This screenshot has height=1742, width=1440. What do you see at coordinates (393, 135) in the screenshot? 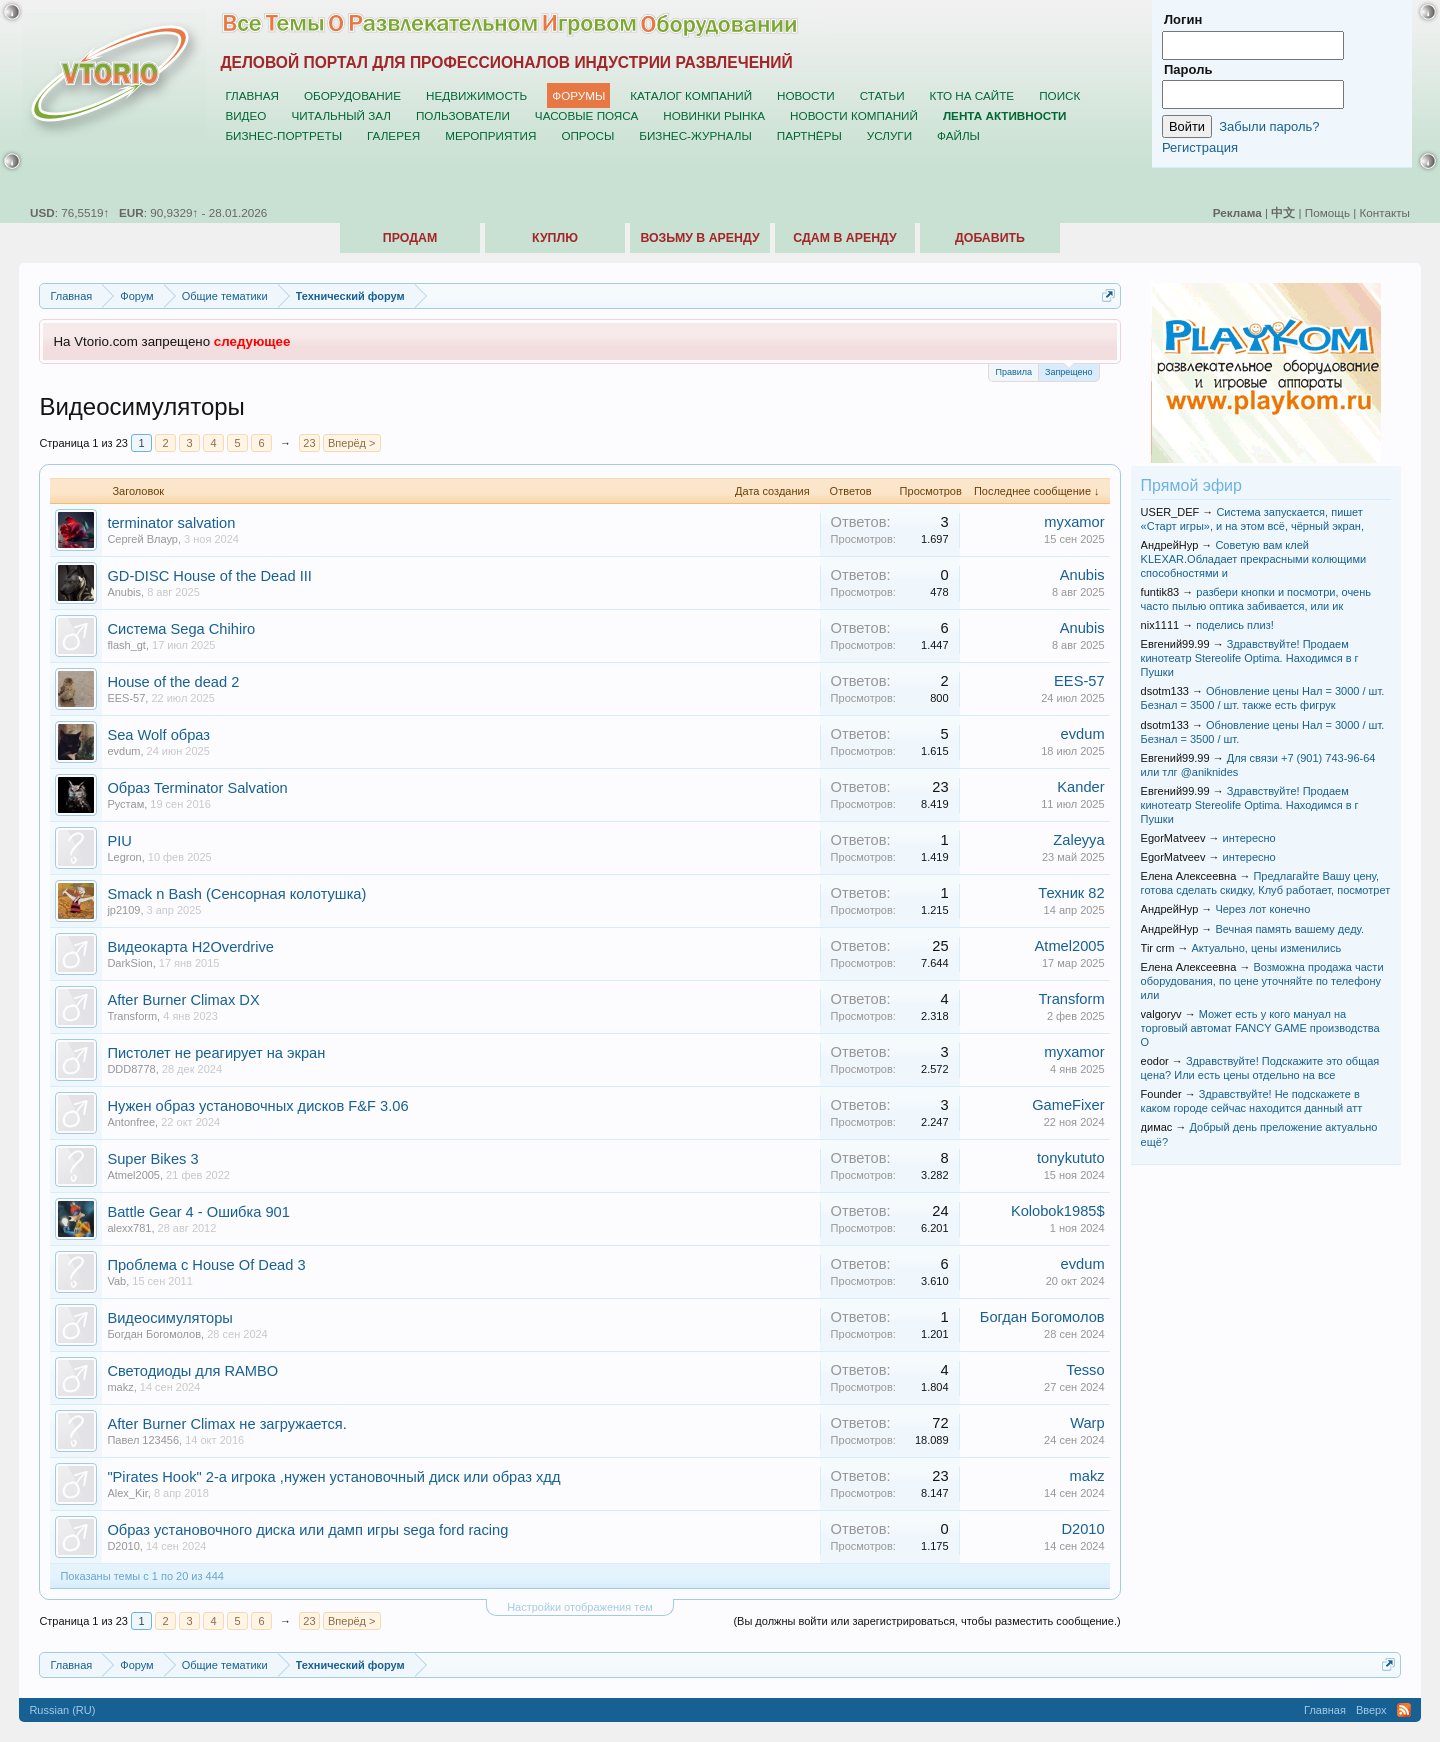
I see `Галерея` at bounding box center [393, 135].